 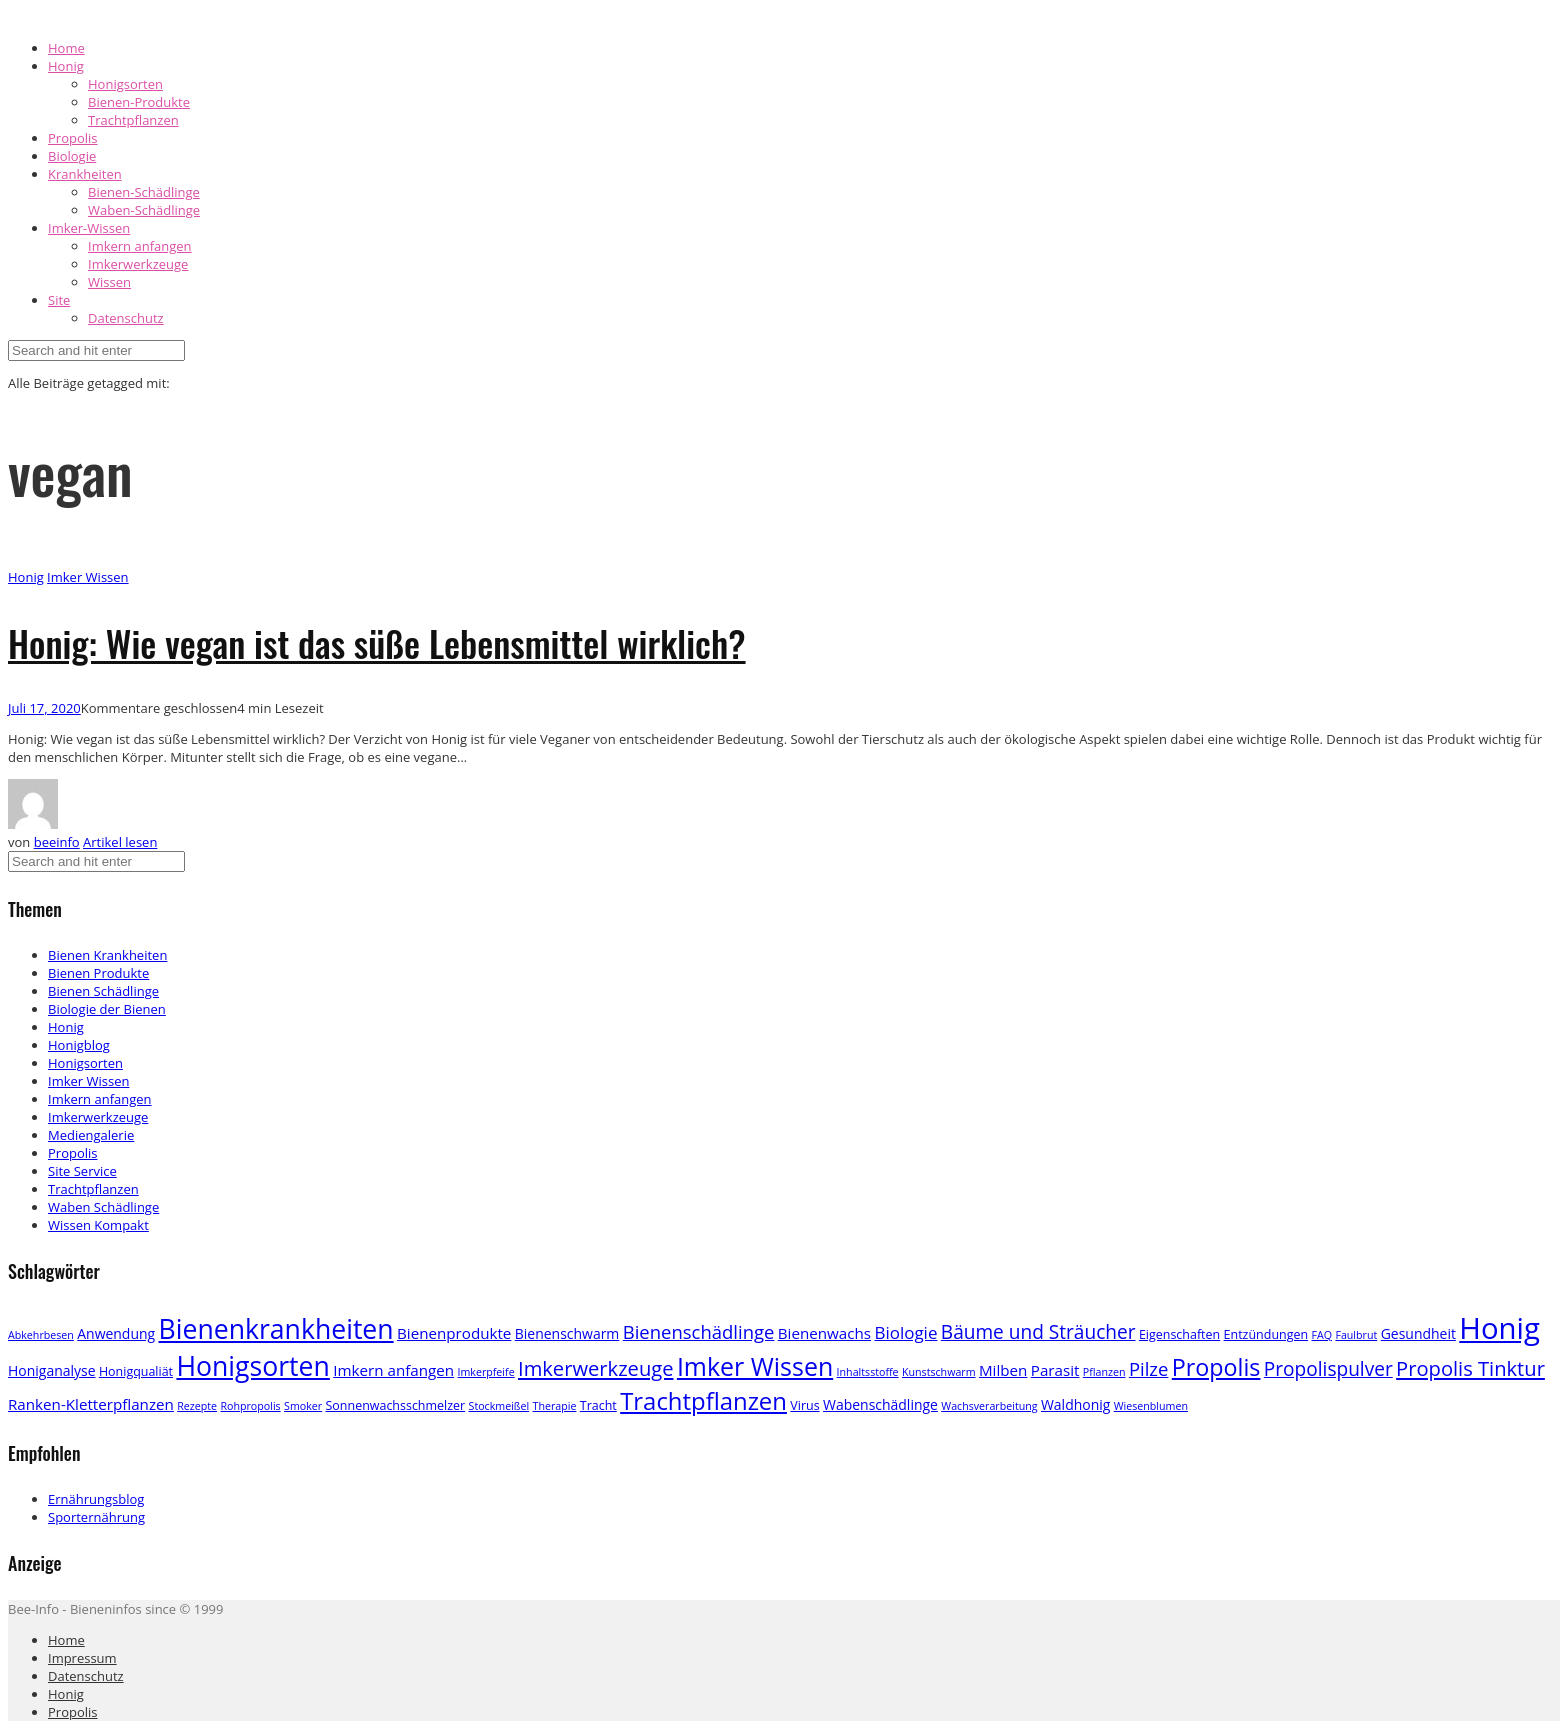 What do you see at coordinates (96, 1499) in the screenshot?
I see `Ernährungsblog` at bounding box center [96, 1499].